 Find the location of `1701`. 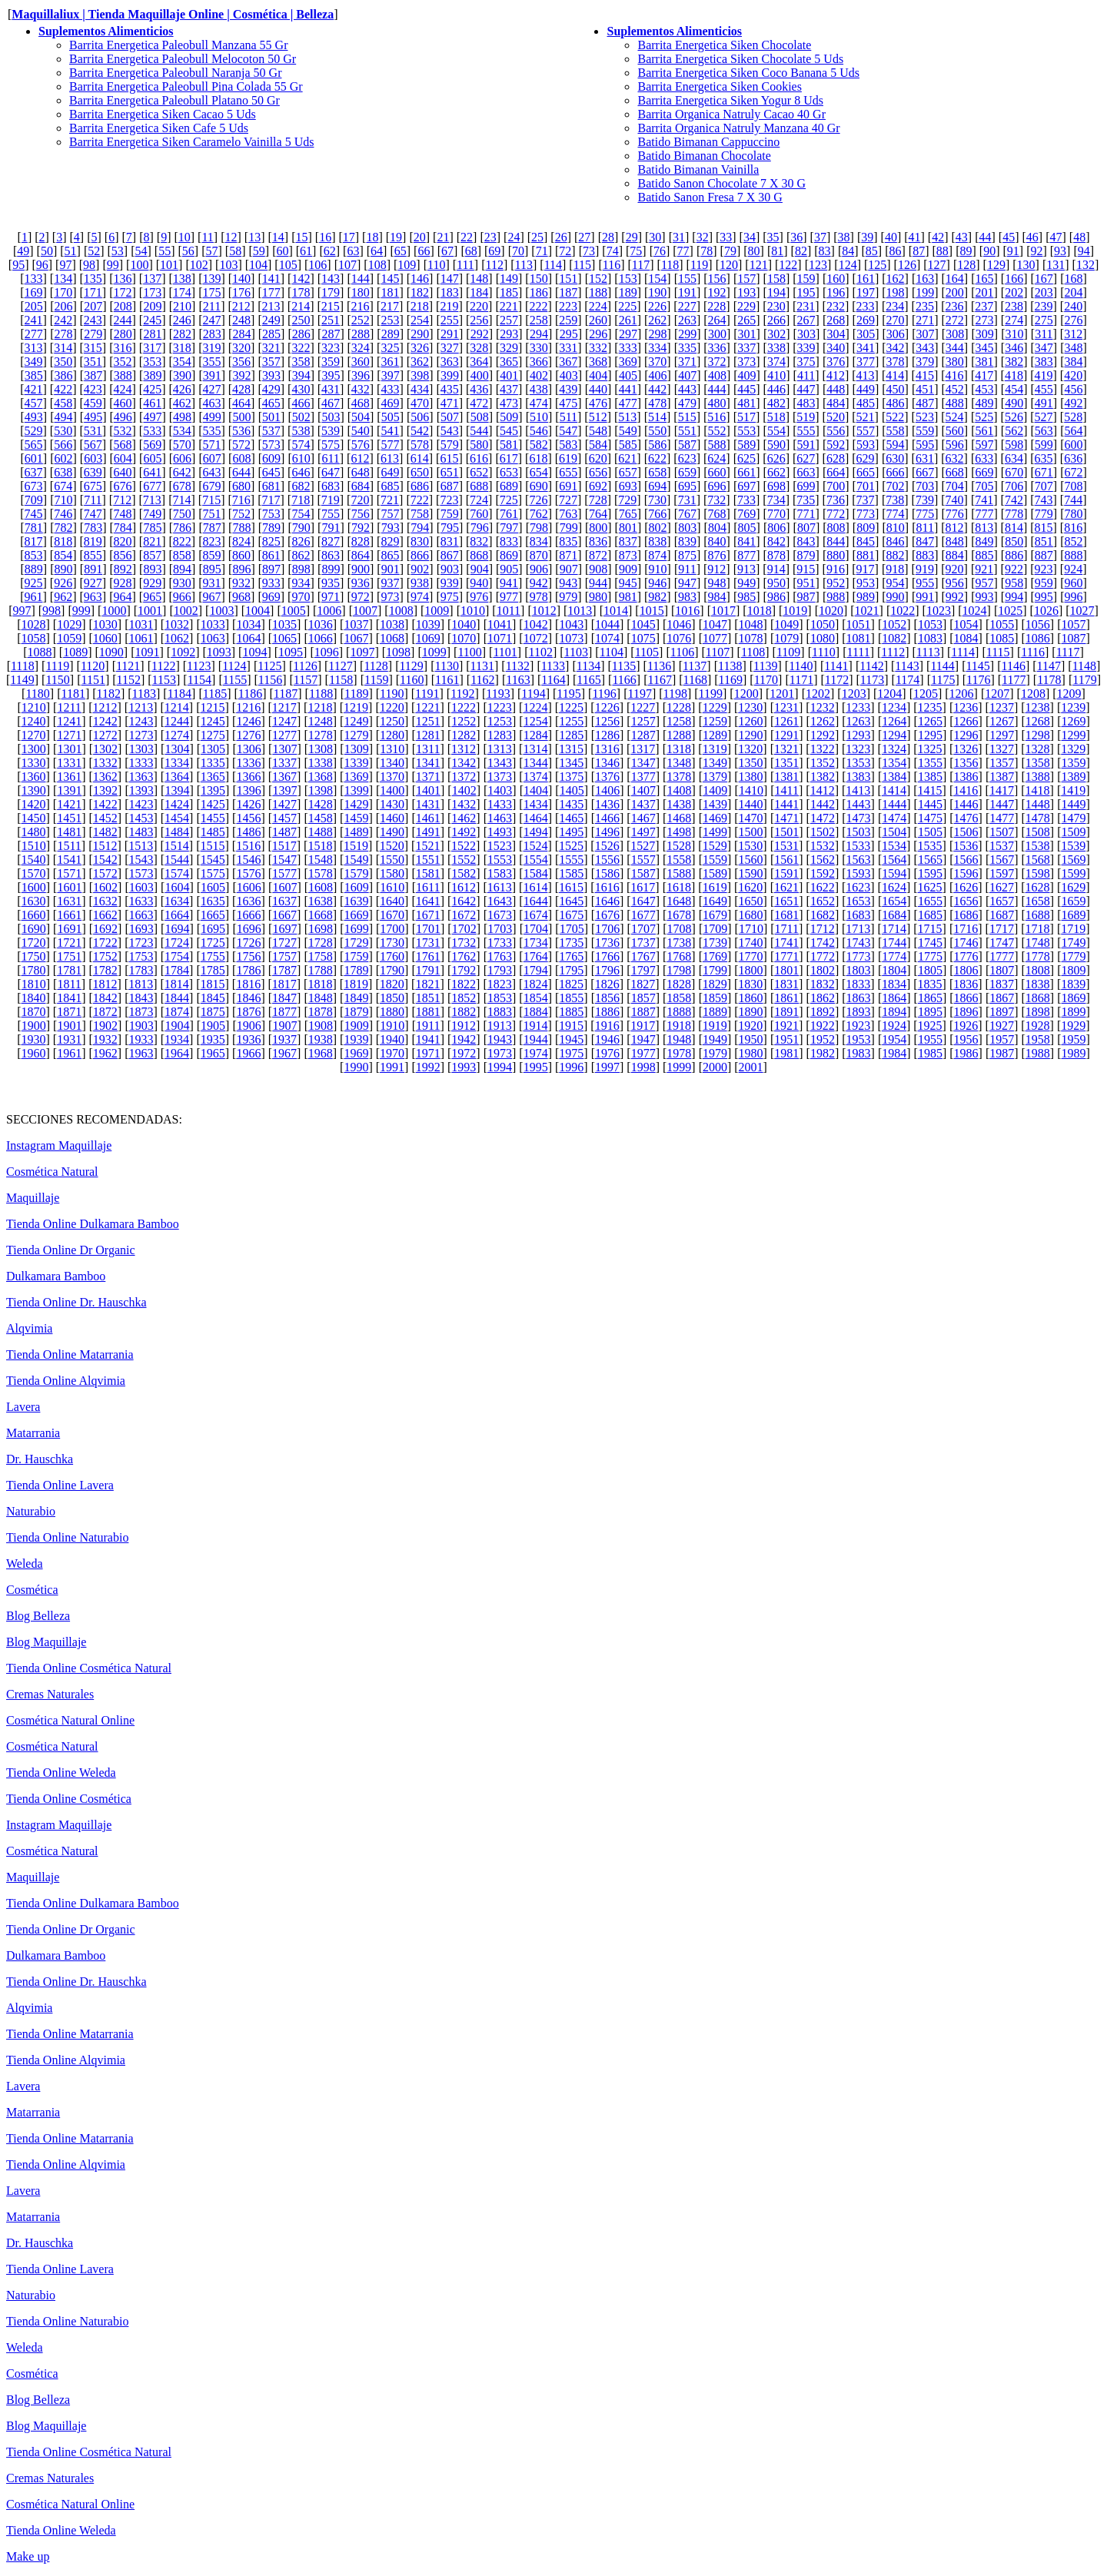

1701 is located at coordinates (428, 928).